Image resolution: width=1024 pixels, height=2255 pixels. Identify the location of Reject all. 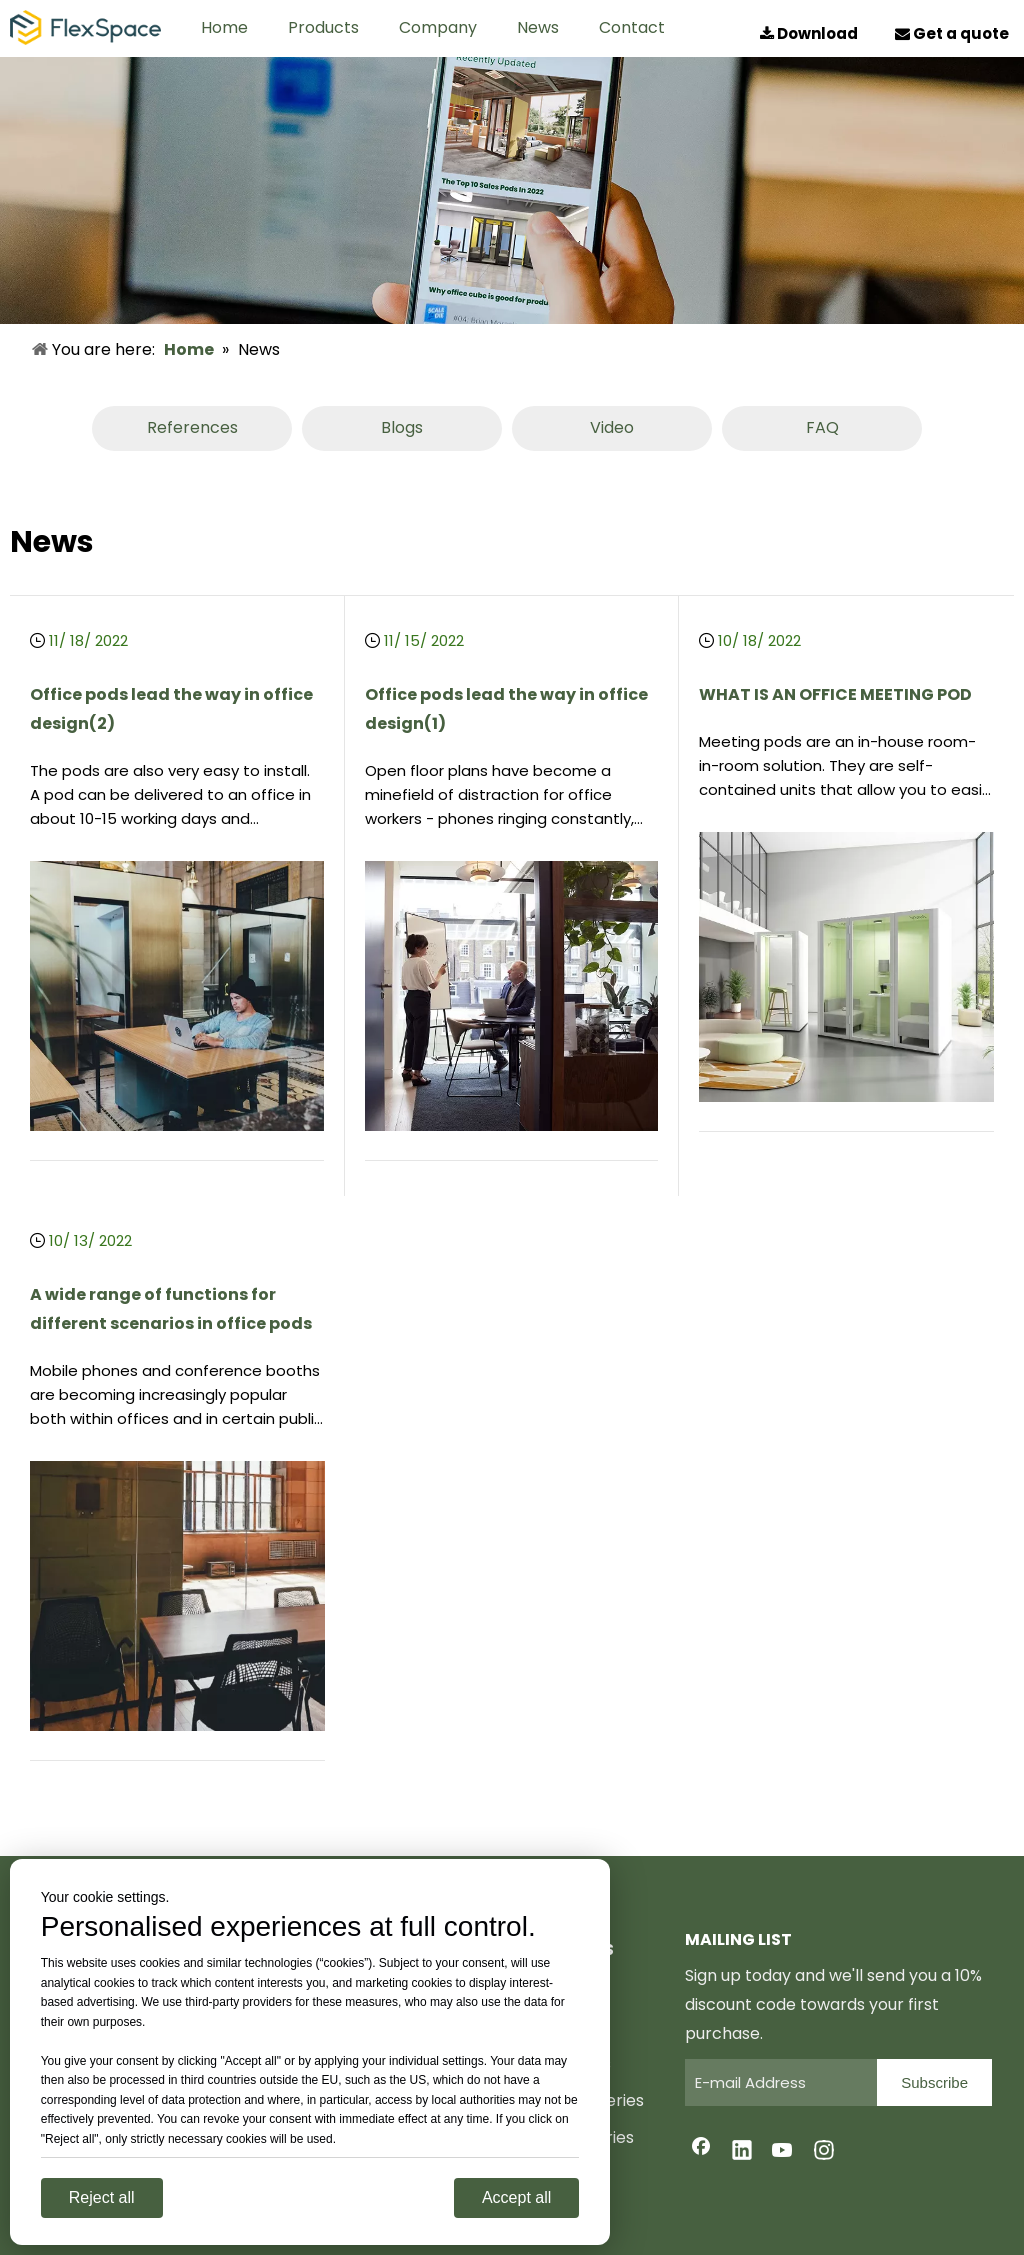
(102, 2197).